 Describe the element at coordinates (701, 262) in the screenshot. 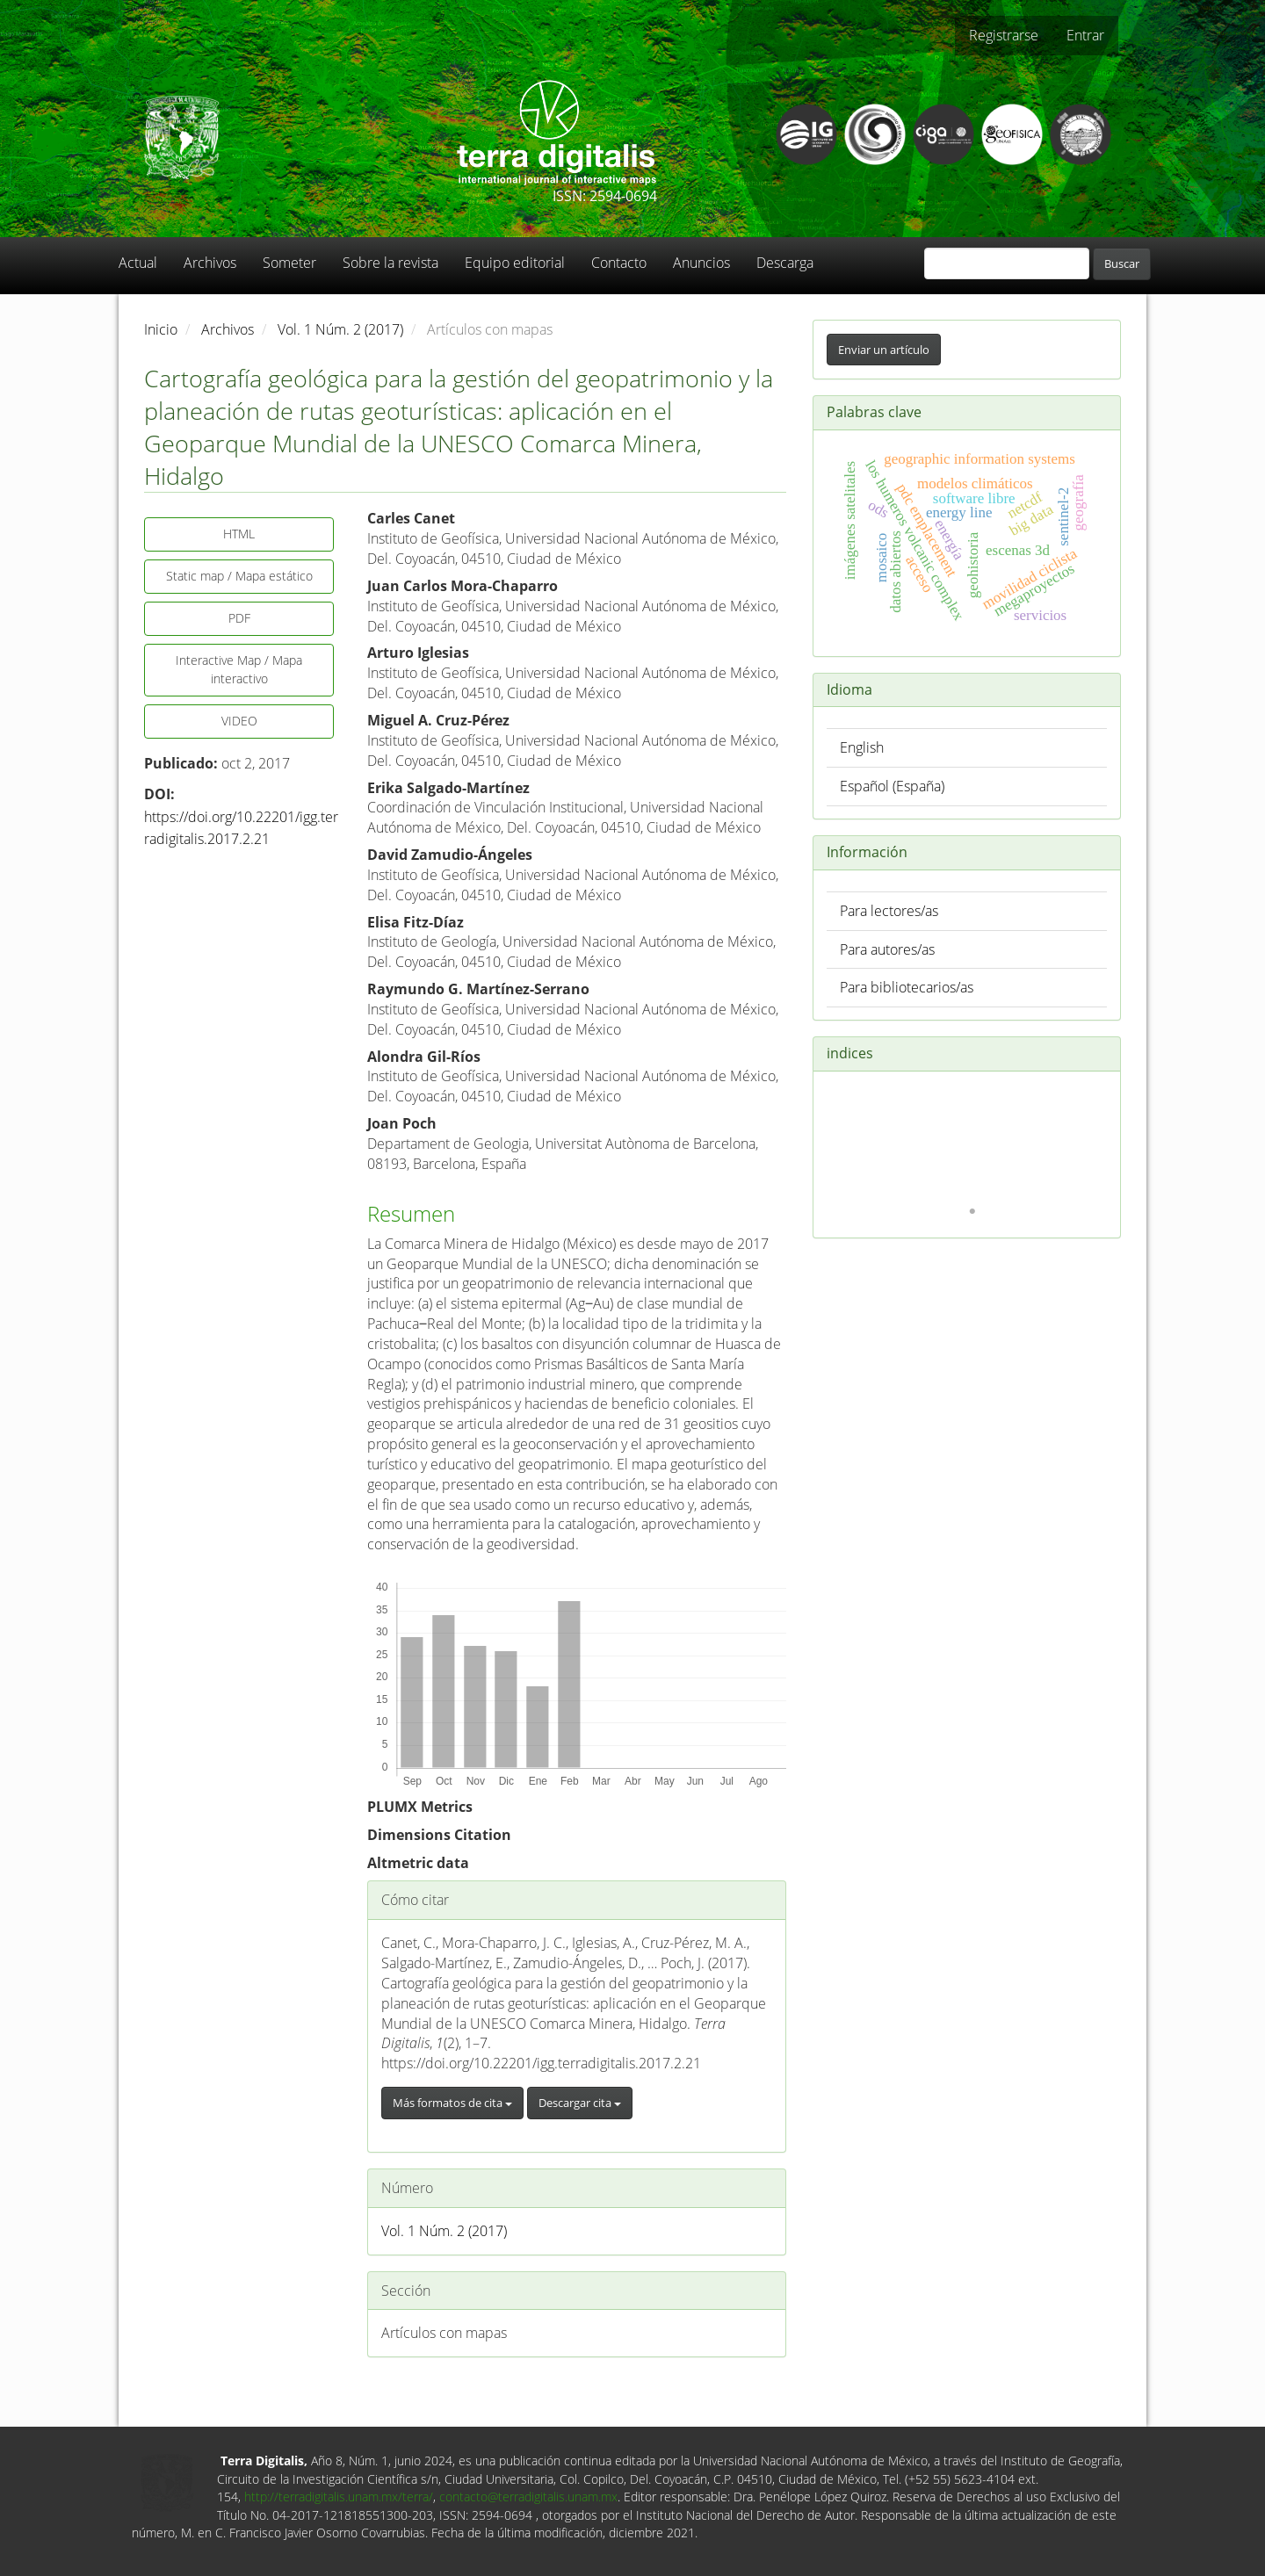

I see `Anuncios` at that location.